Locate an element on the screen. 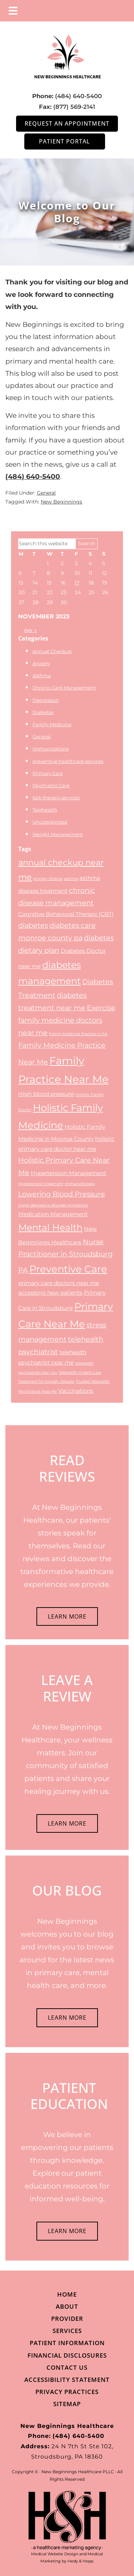 The image size is (134, 2576). Psychiatric Care is located at coordinates (51, 785).